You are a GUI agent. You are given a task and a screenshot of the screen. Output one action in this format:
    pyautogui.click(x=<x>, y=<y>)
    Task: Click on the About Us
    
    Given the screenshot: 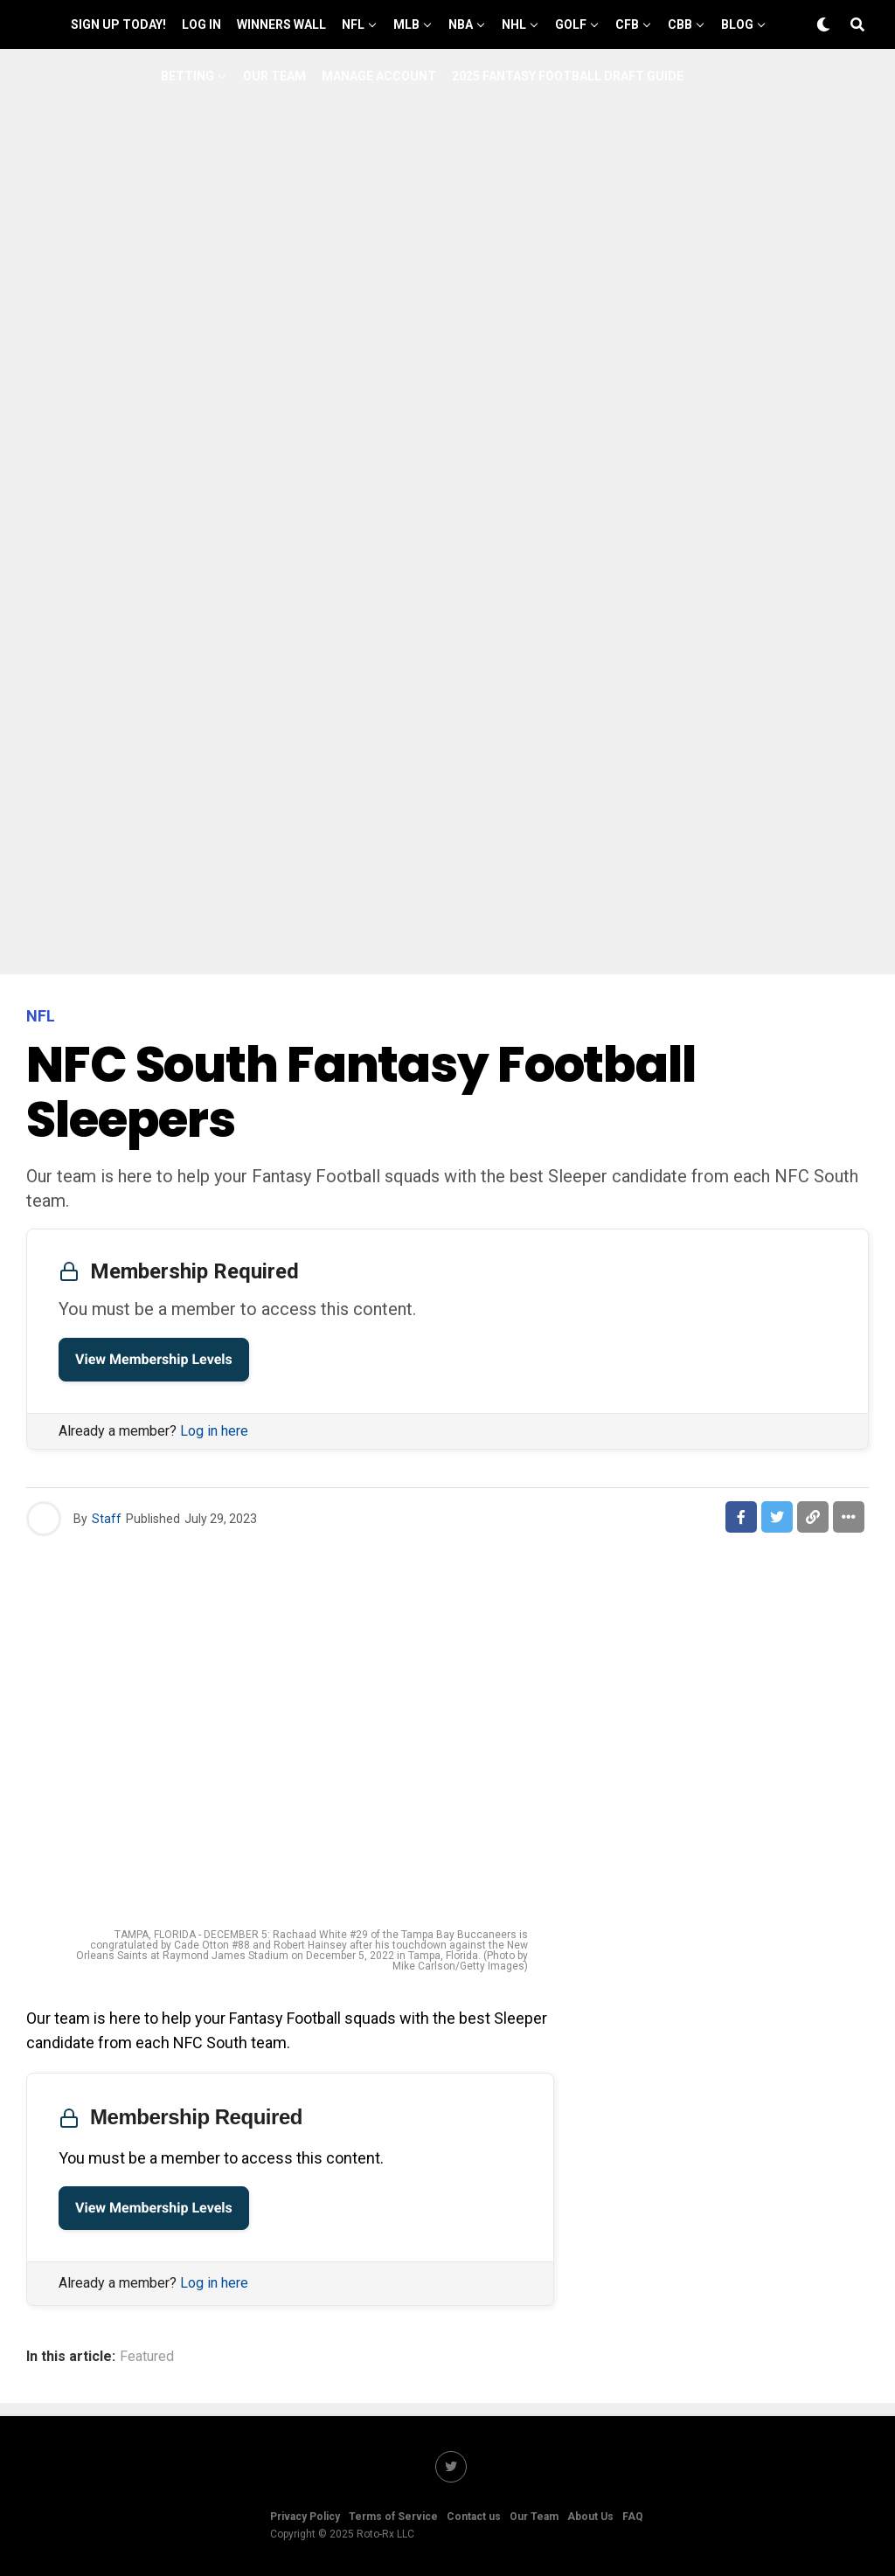 What is the action you would take?
    pyautogui.click(x=590, y=2516)
    